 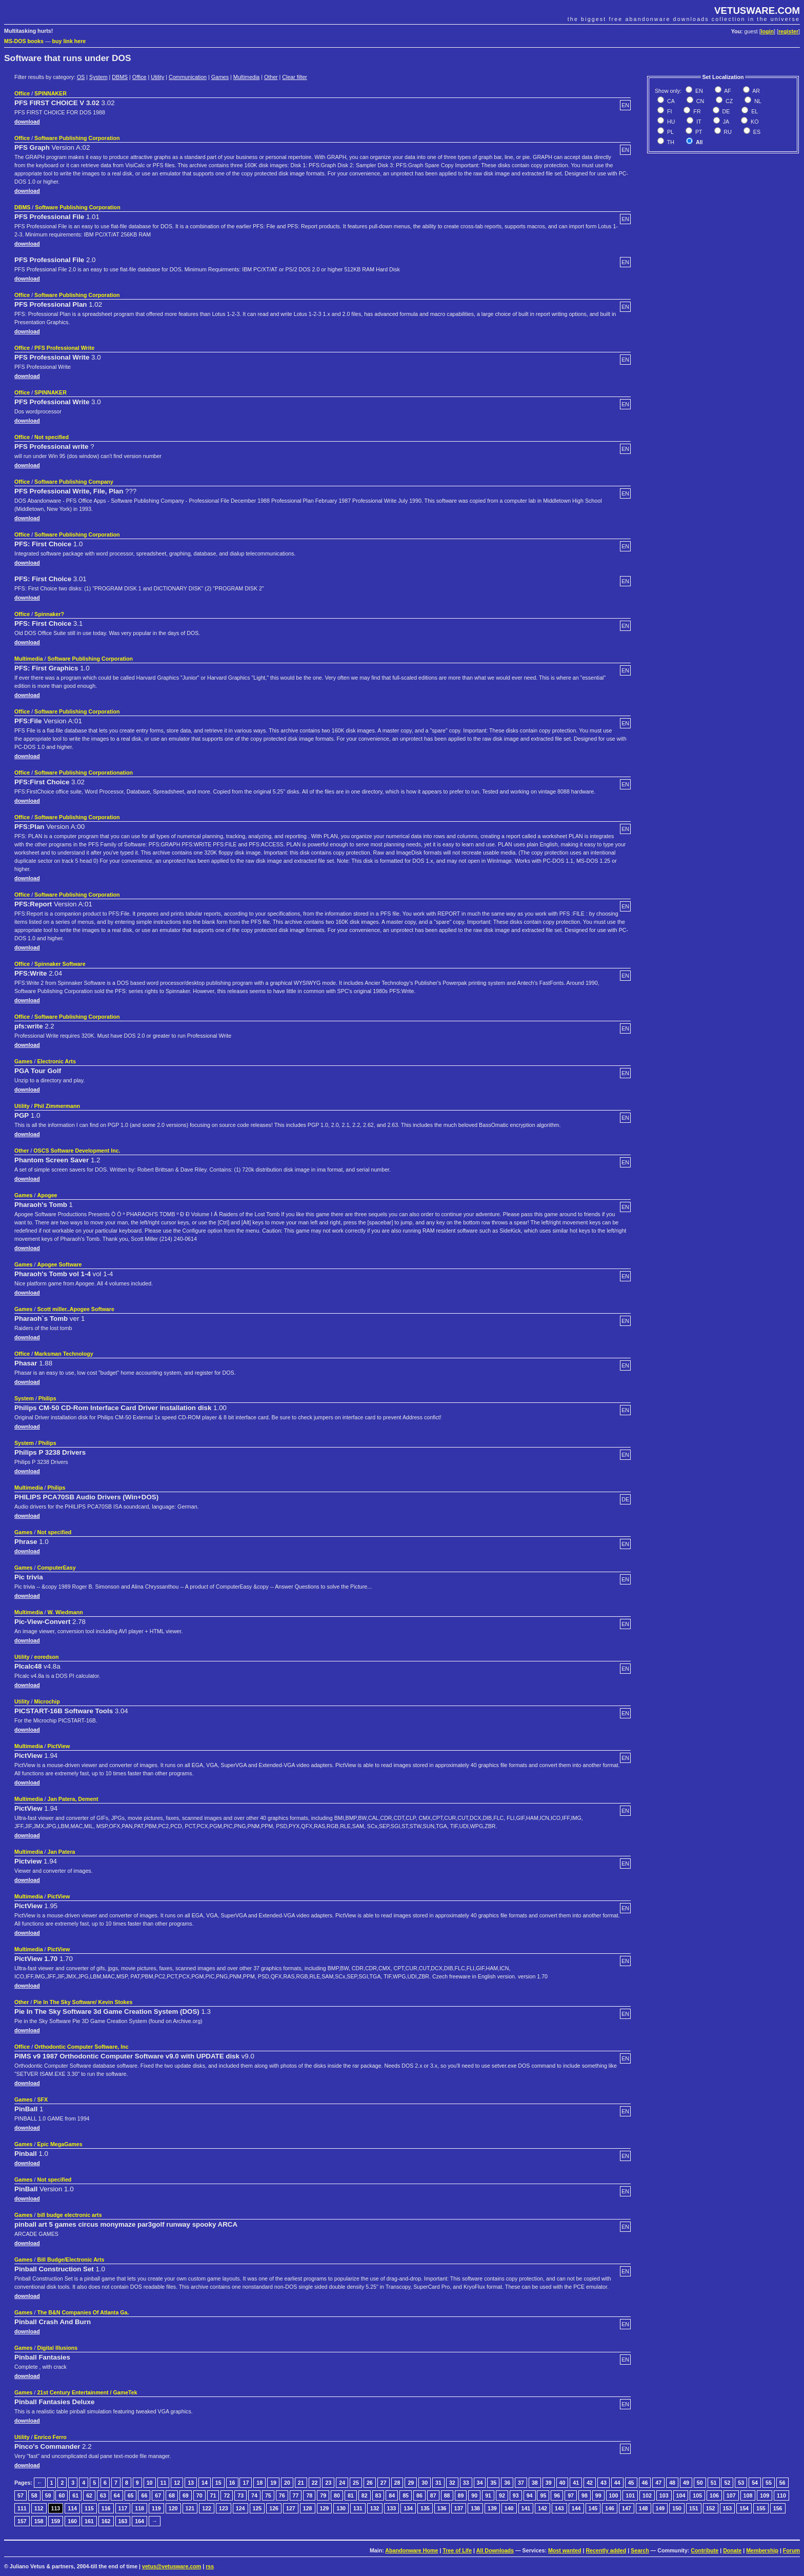 What do you see at coordinates (273, 2483) in the screenshot?
I see `19` at bounding box center [273, 2483].